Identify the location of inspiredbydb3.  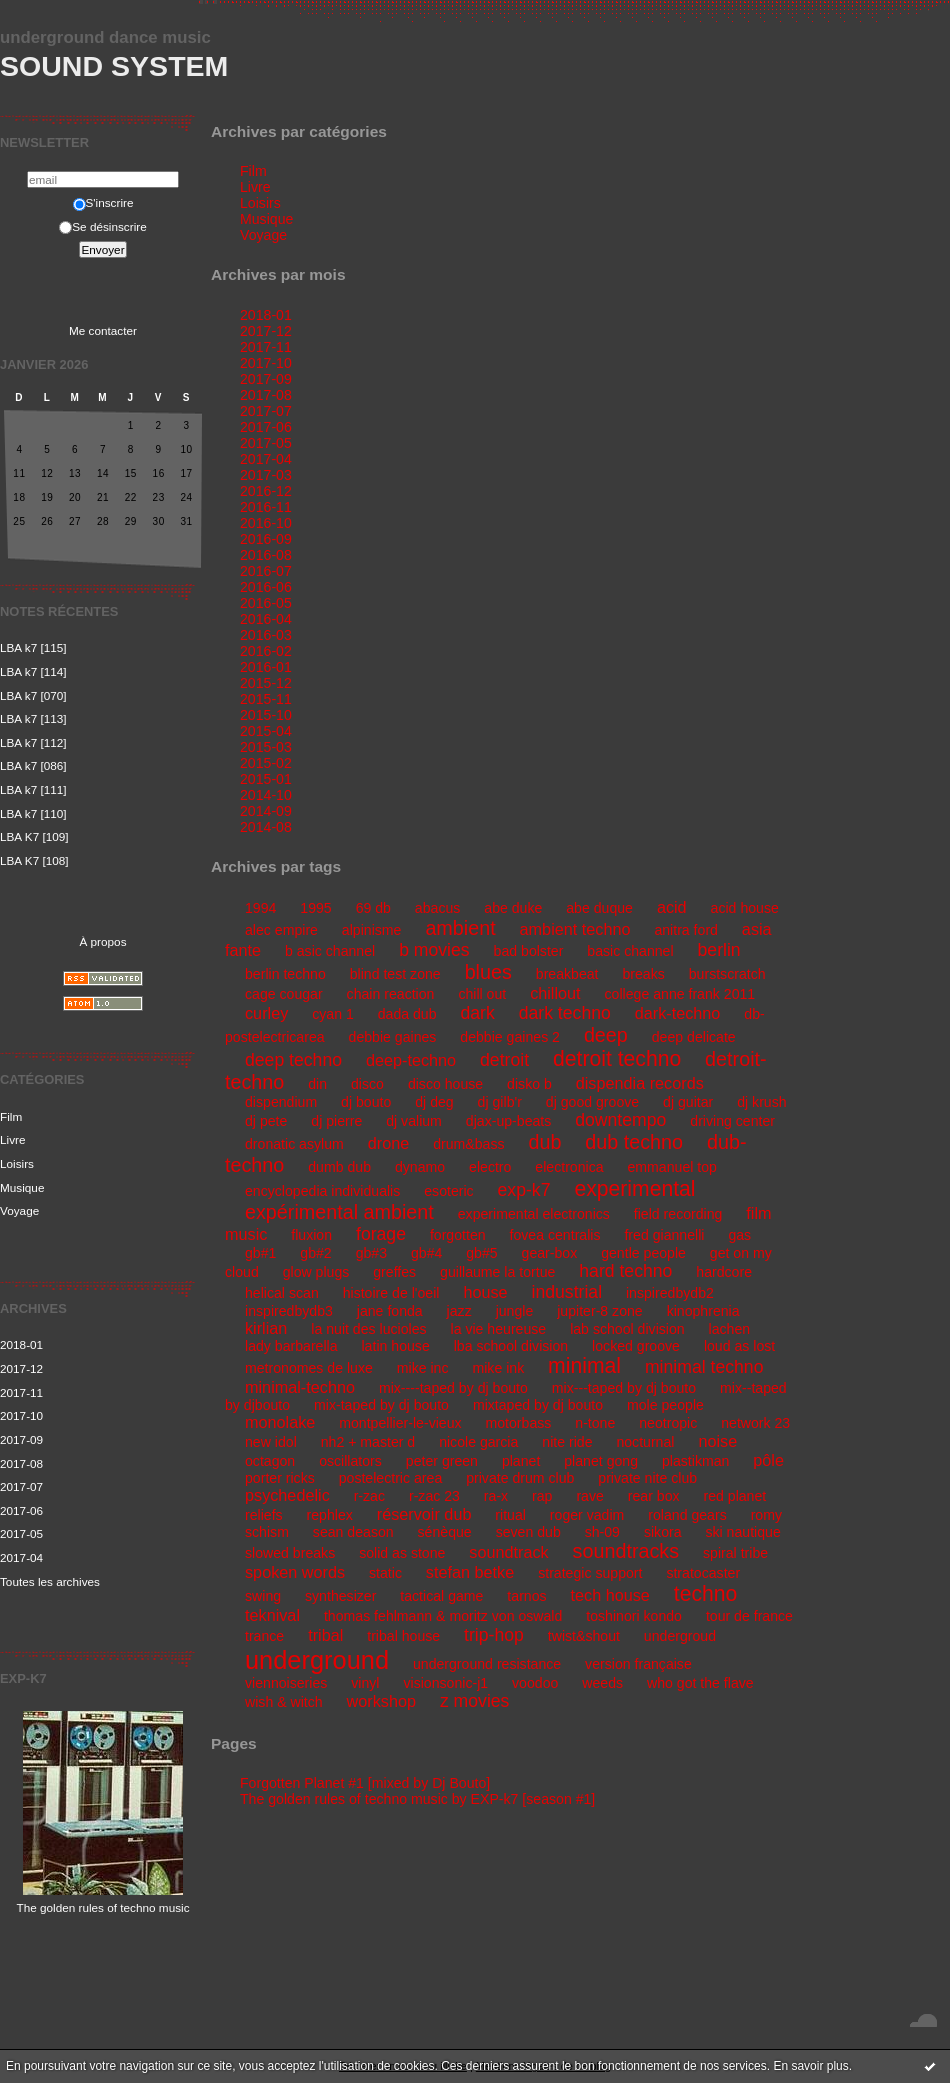
(289, 1311).